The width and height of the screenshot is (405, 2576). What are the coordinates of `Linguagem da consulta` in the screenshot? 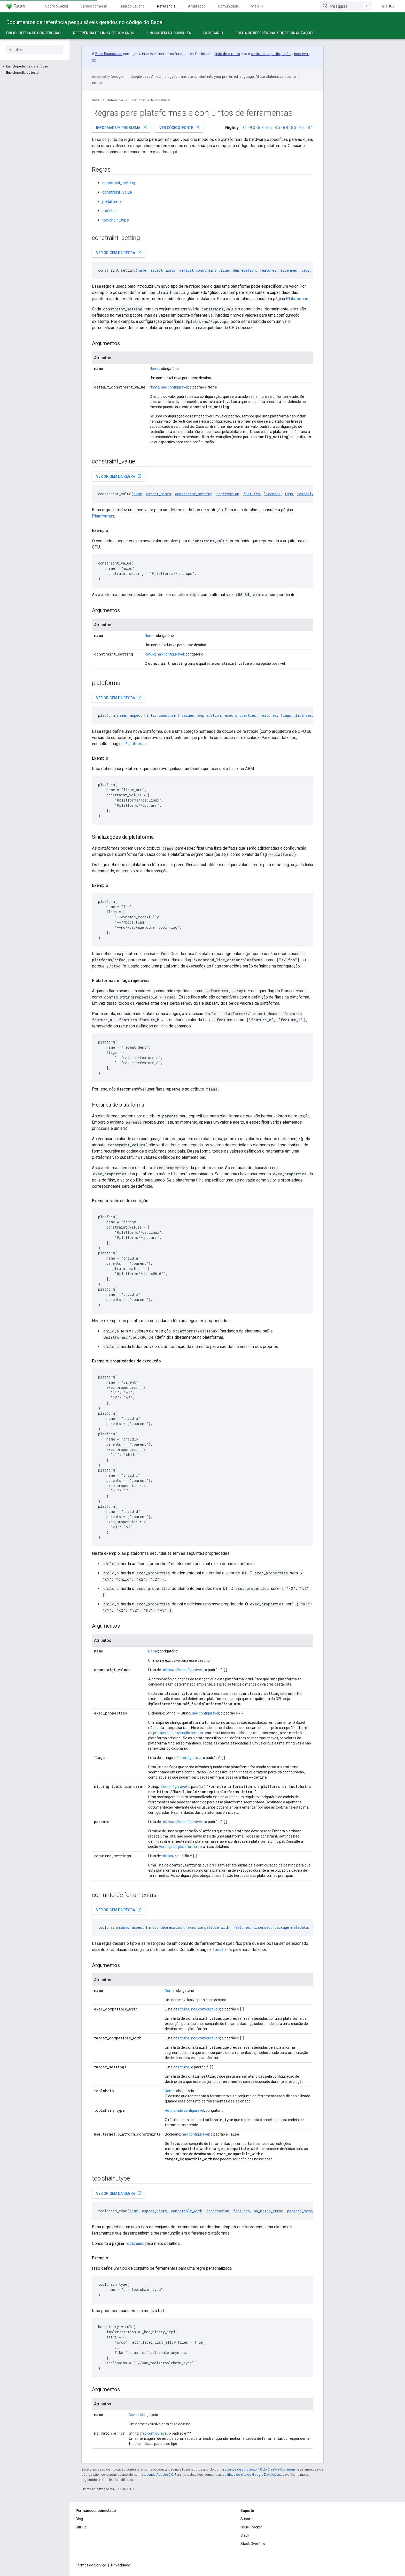 It's located at (169, 33).